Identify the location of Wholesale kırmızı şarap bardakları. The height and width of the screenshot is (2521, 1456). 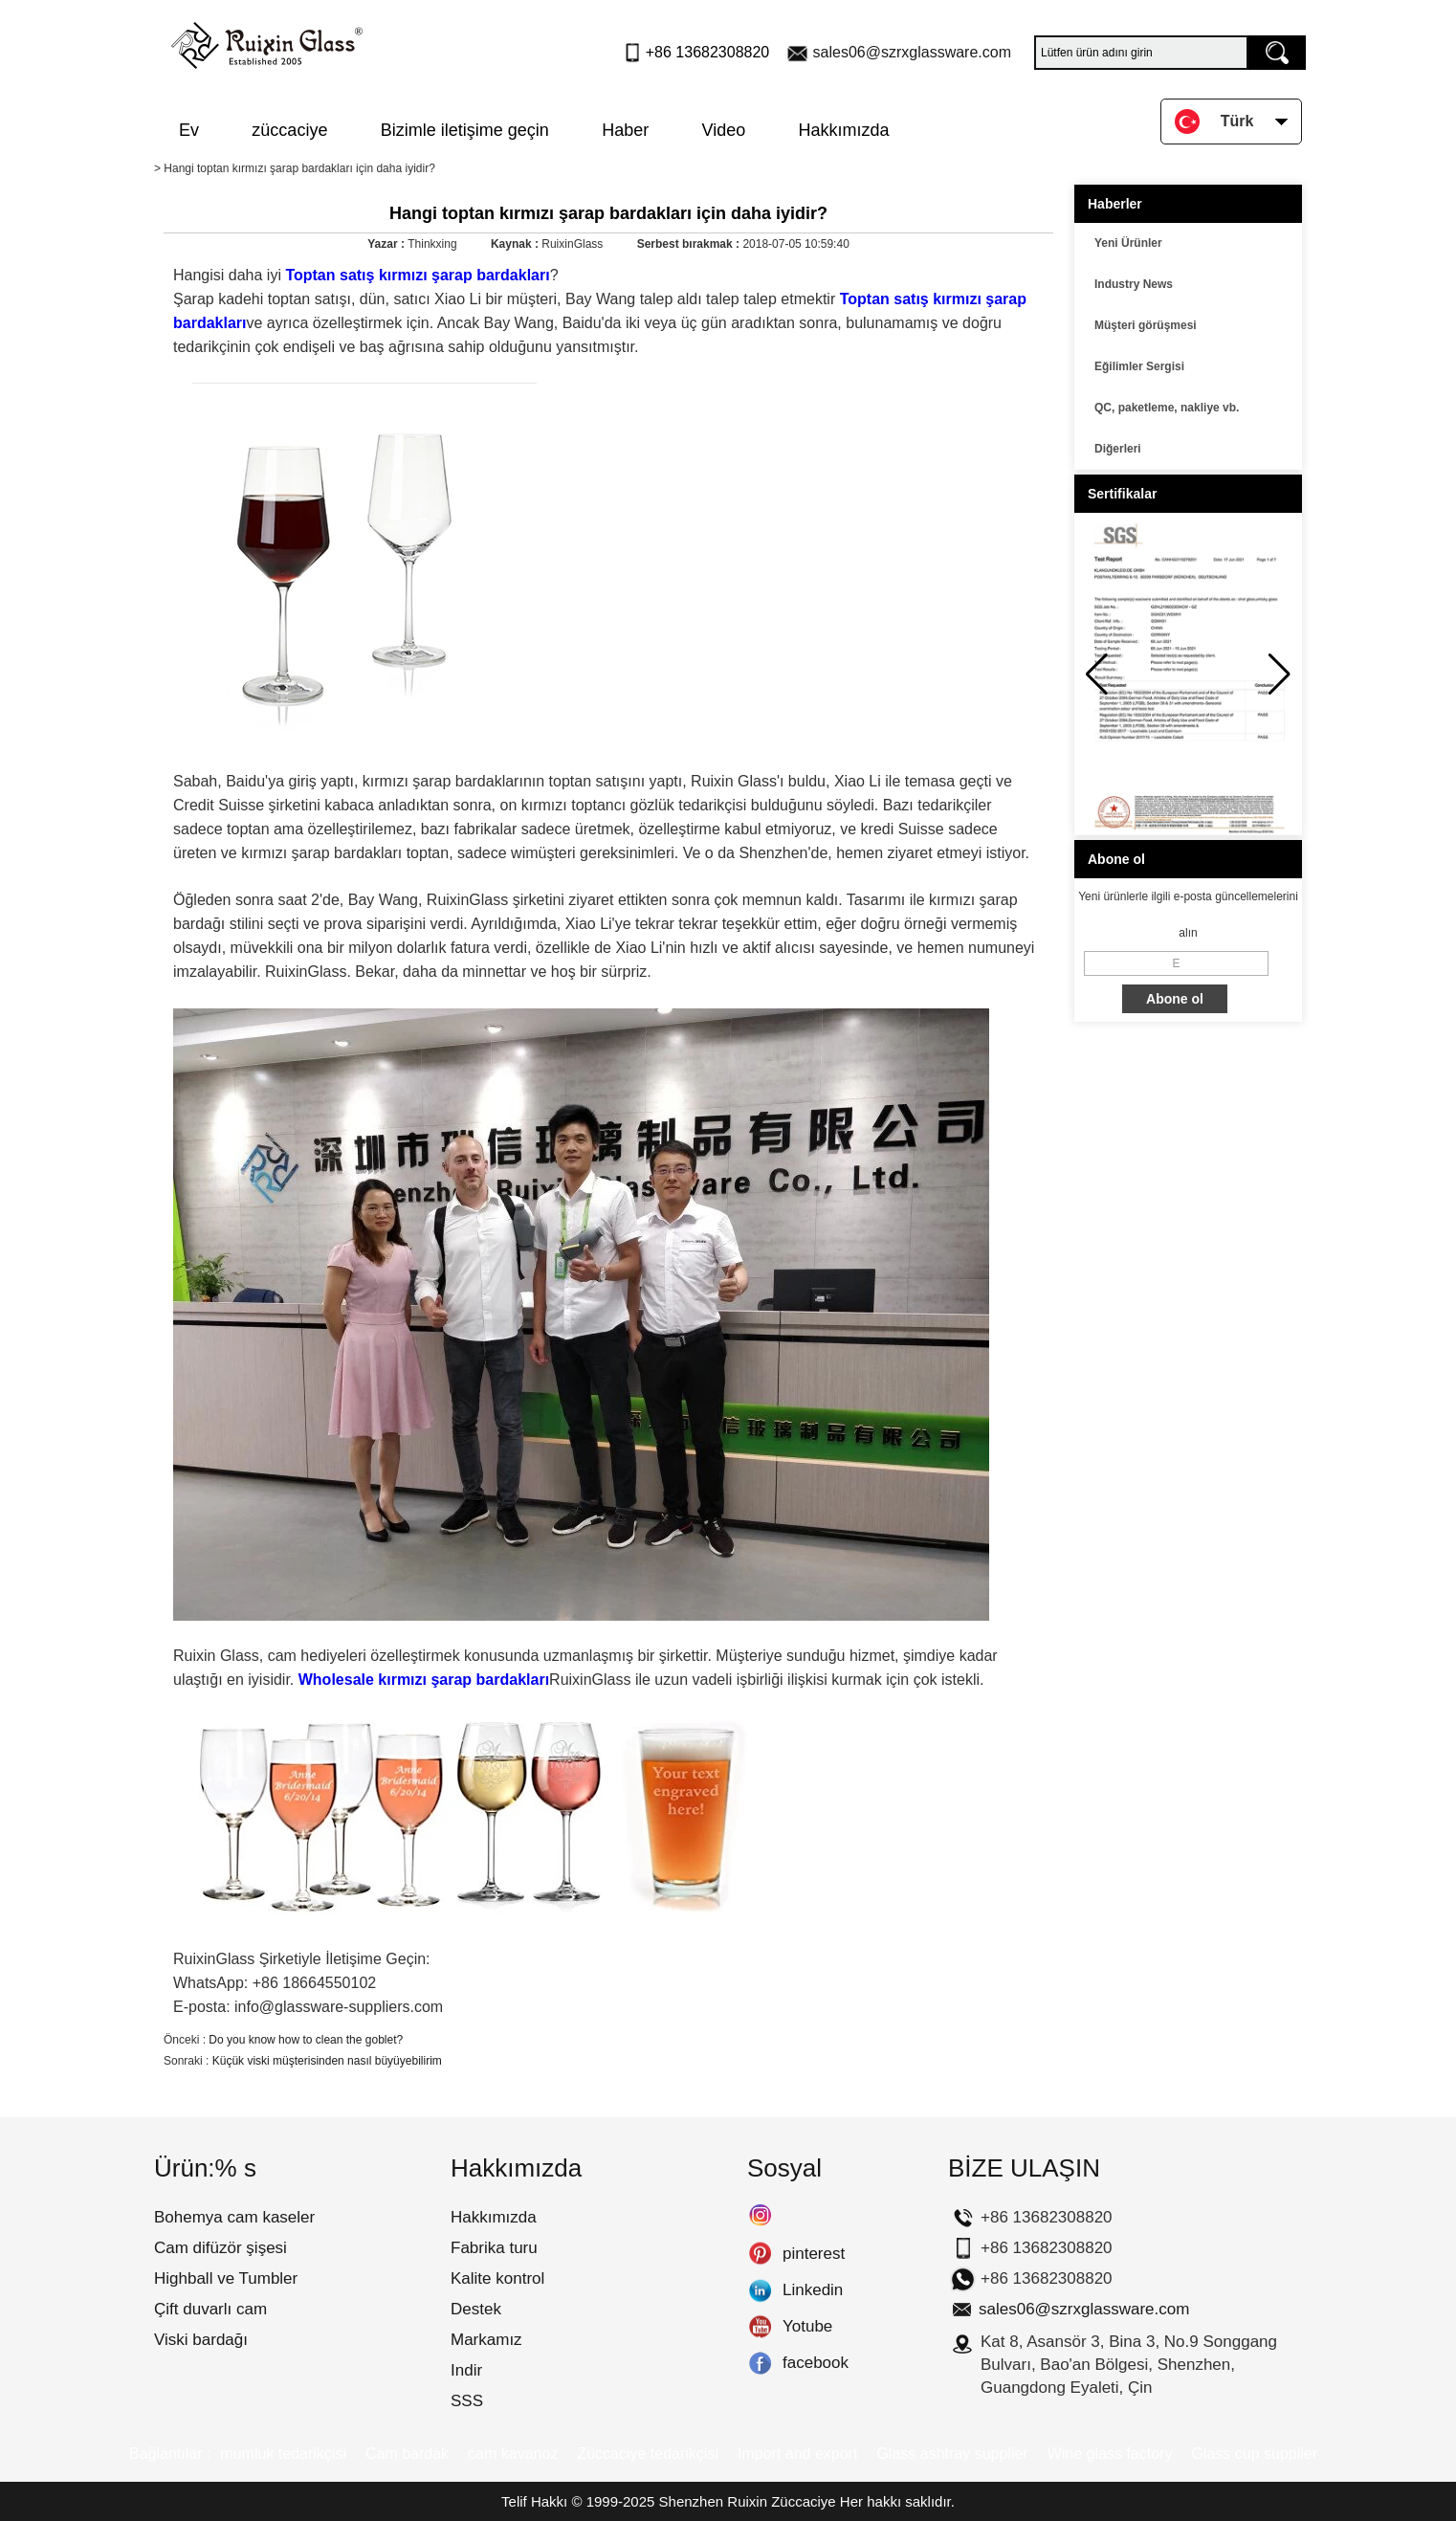
(423, 1679).